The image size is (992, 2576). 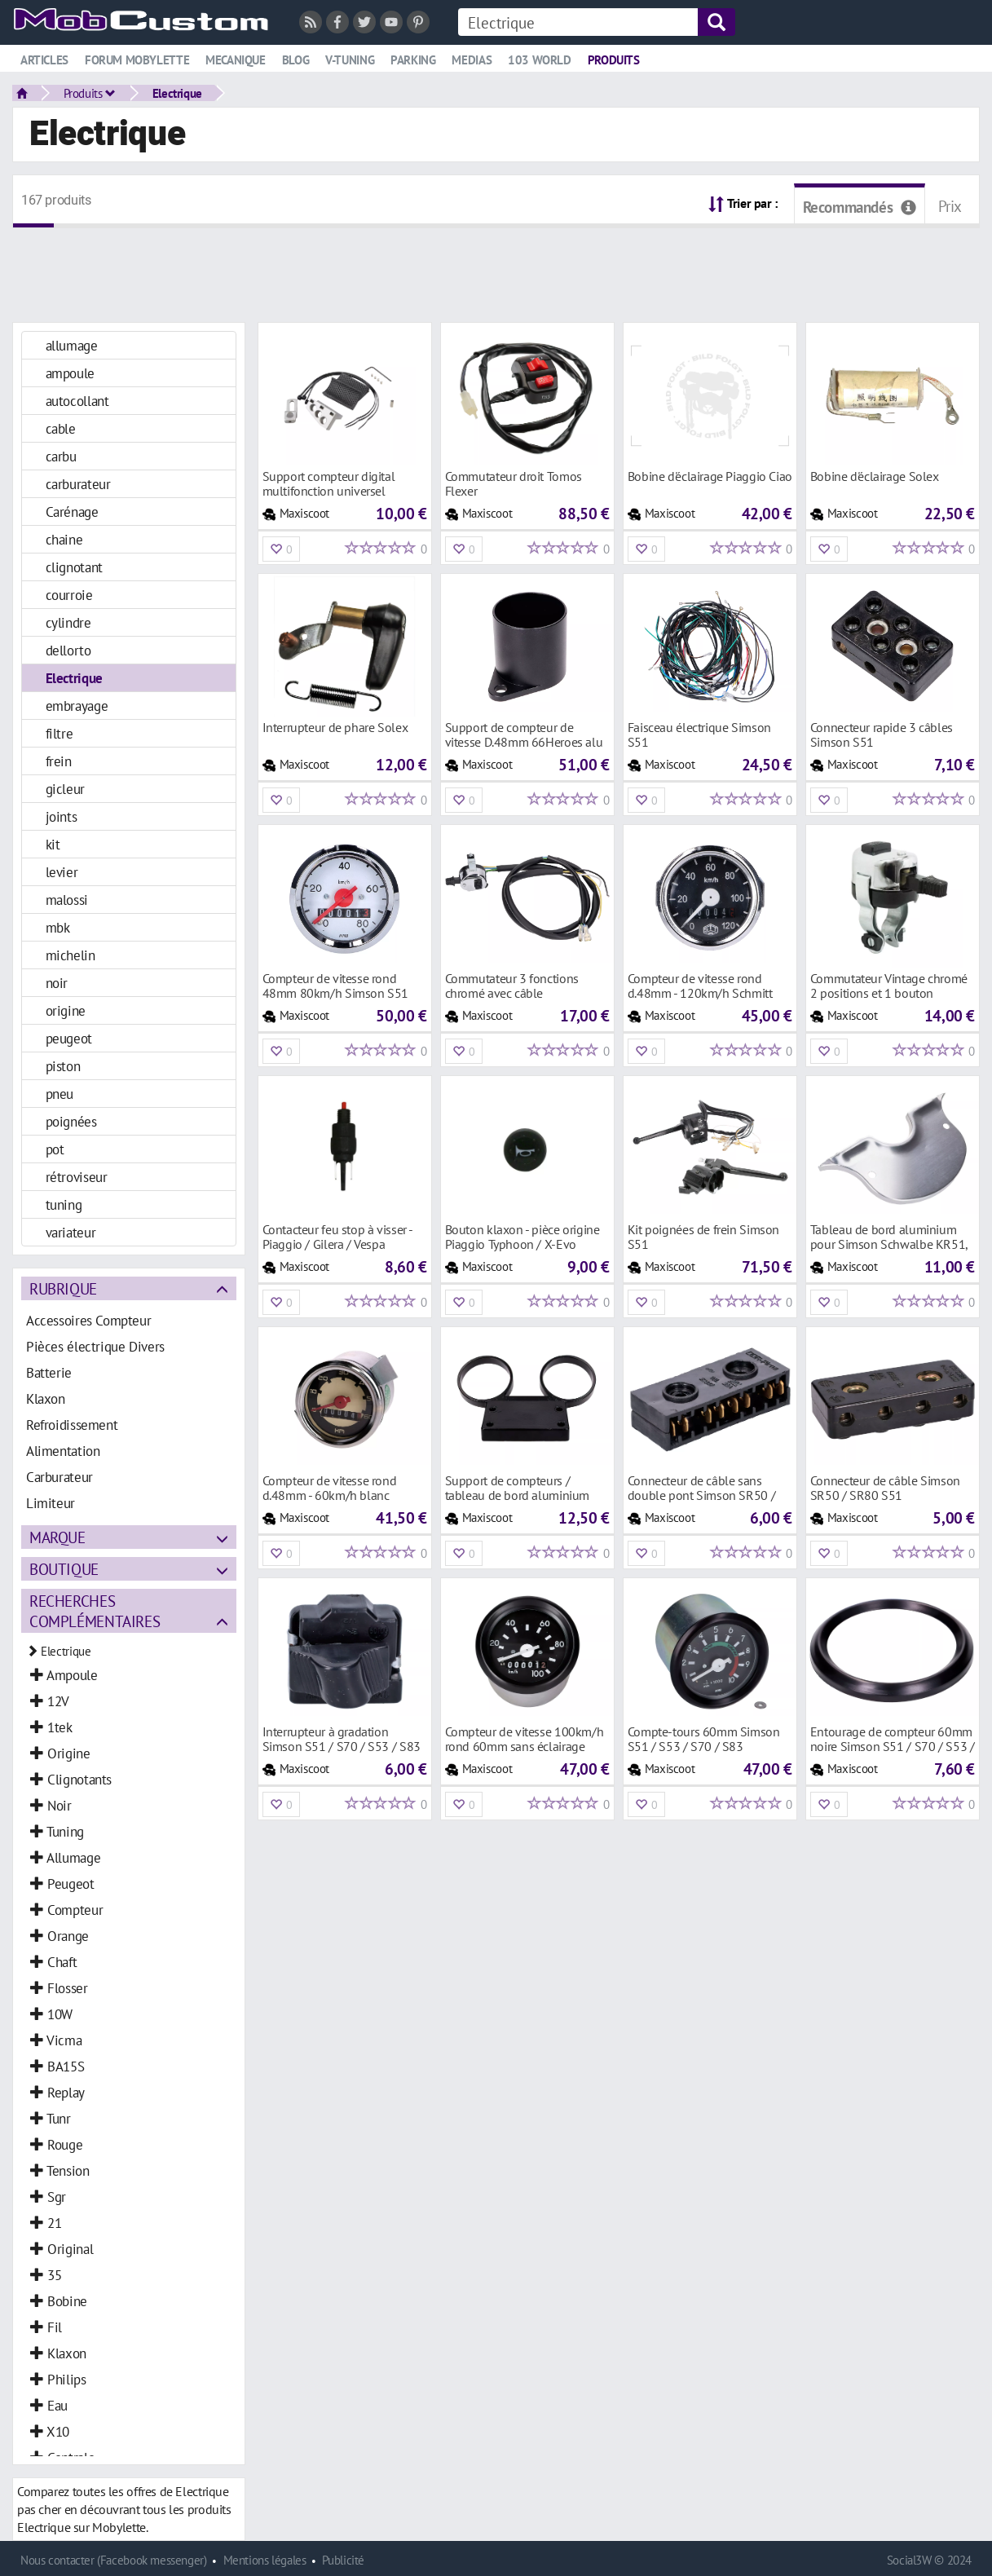 What do you see at coordinates (61, 428) in the screenshot?
I see `cable` at bounding box center [61, 428].